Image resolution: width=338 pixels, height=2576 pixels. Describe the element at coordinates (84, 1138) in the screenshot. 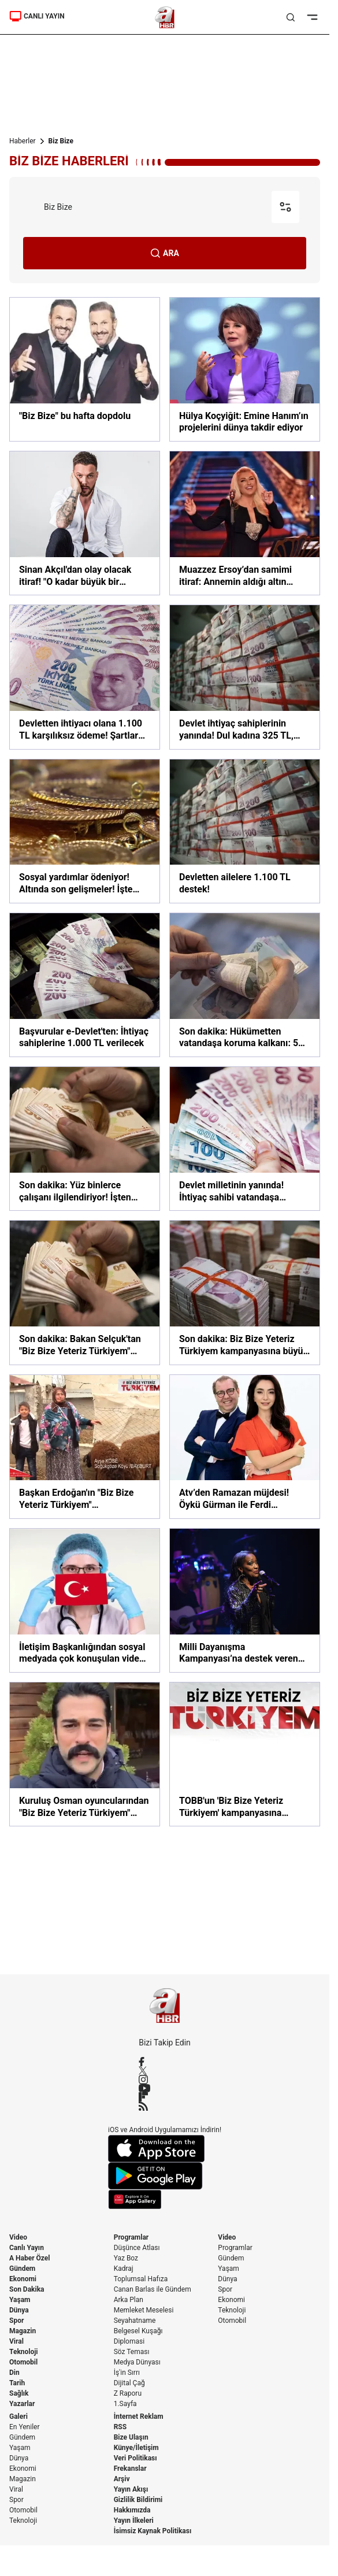

I see `[Son dakika: Yüz binlerce çalışanı ilgilendiriyor! İşten çıkarma yasağı ve kısa çalışma ödeneği uzatıldı]` at that location.